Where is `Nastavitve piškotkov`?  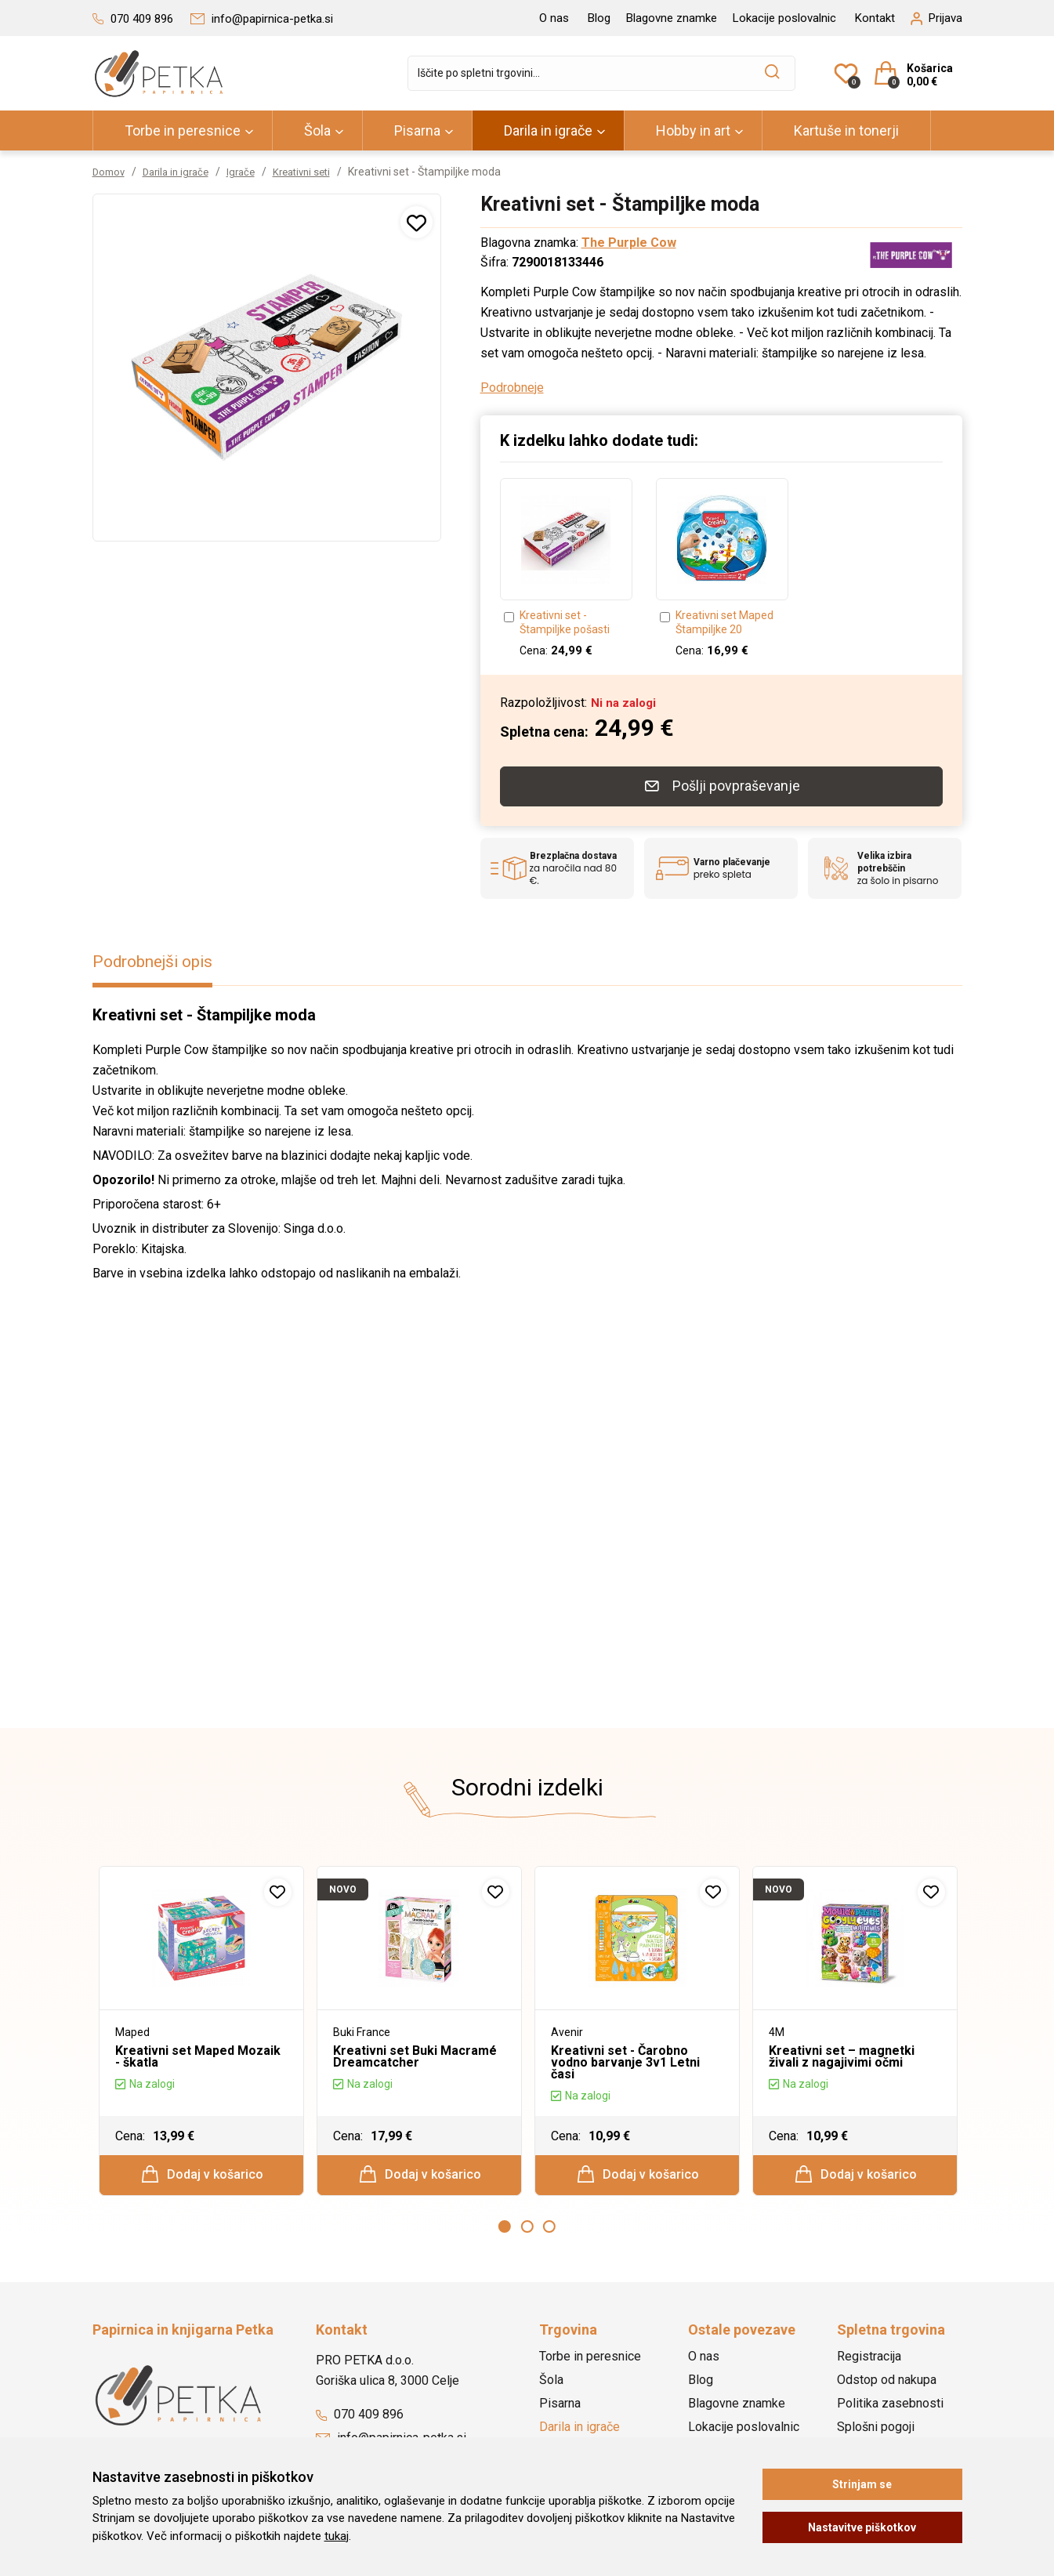
Nastavitve piškotkov is located at coordinates (862, 2527).